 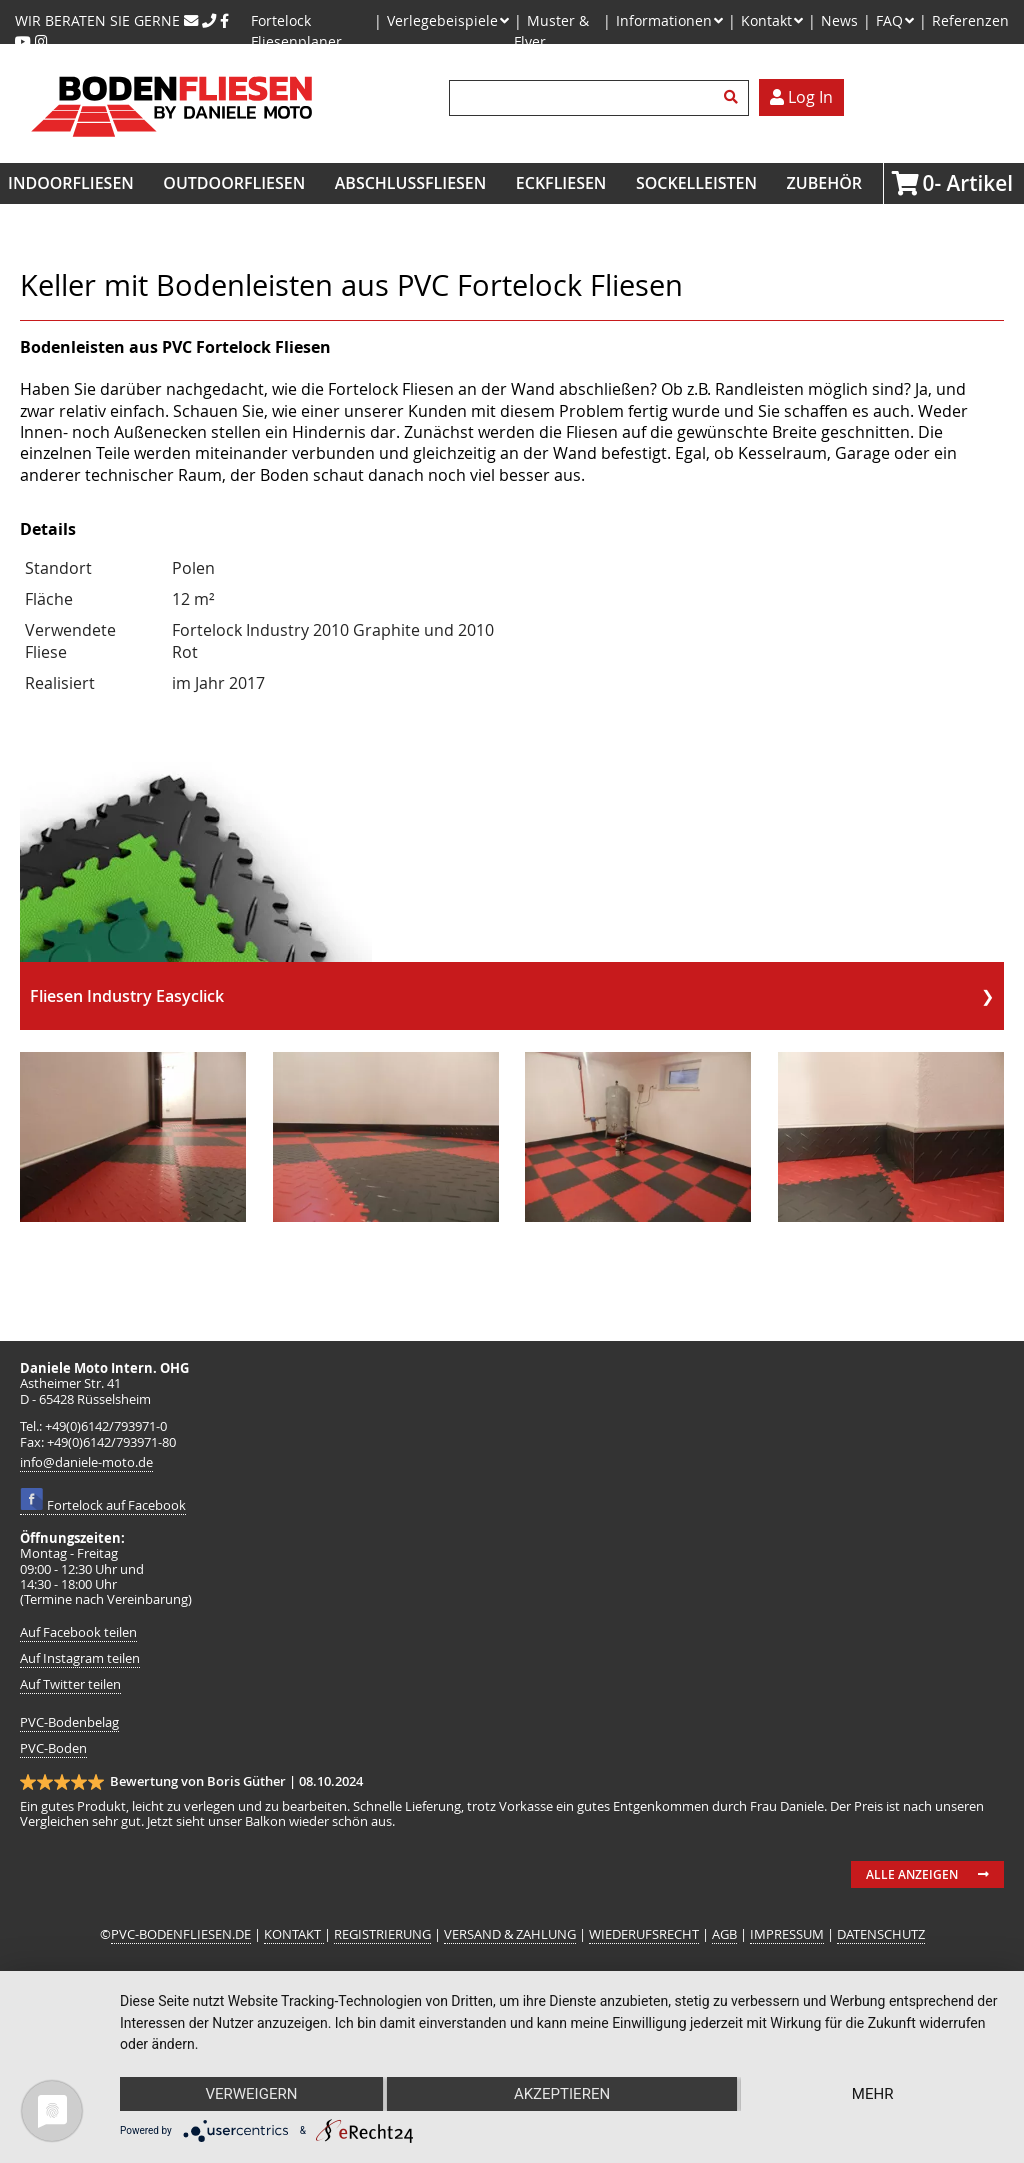 I want to click on VERSAND & ZAHLUNG, so click(x=510, y=1934).